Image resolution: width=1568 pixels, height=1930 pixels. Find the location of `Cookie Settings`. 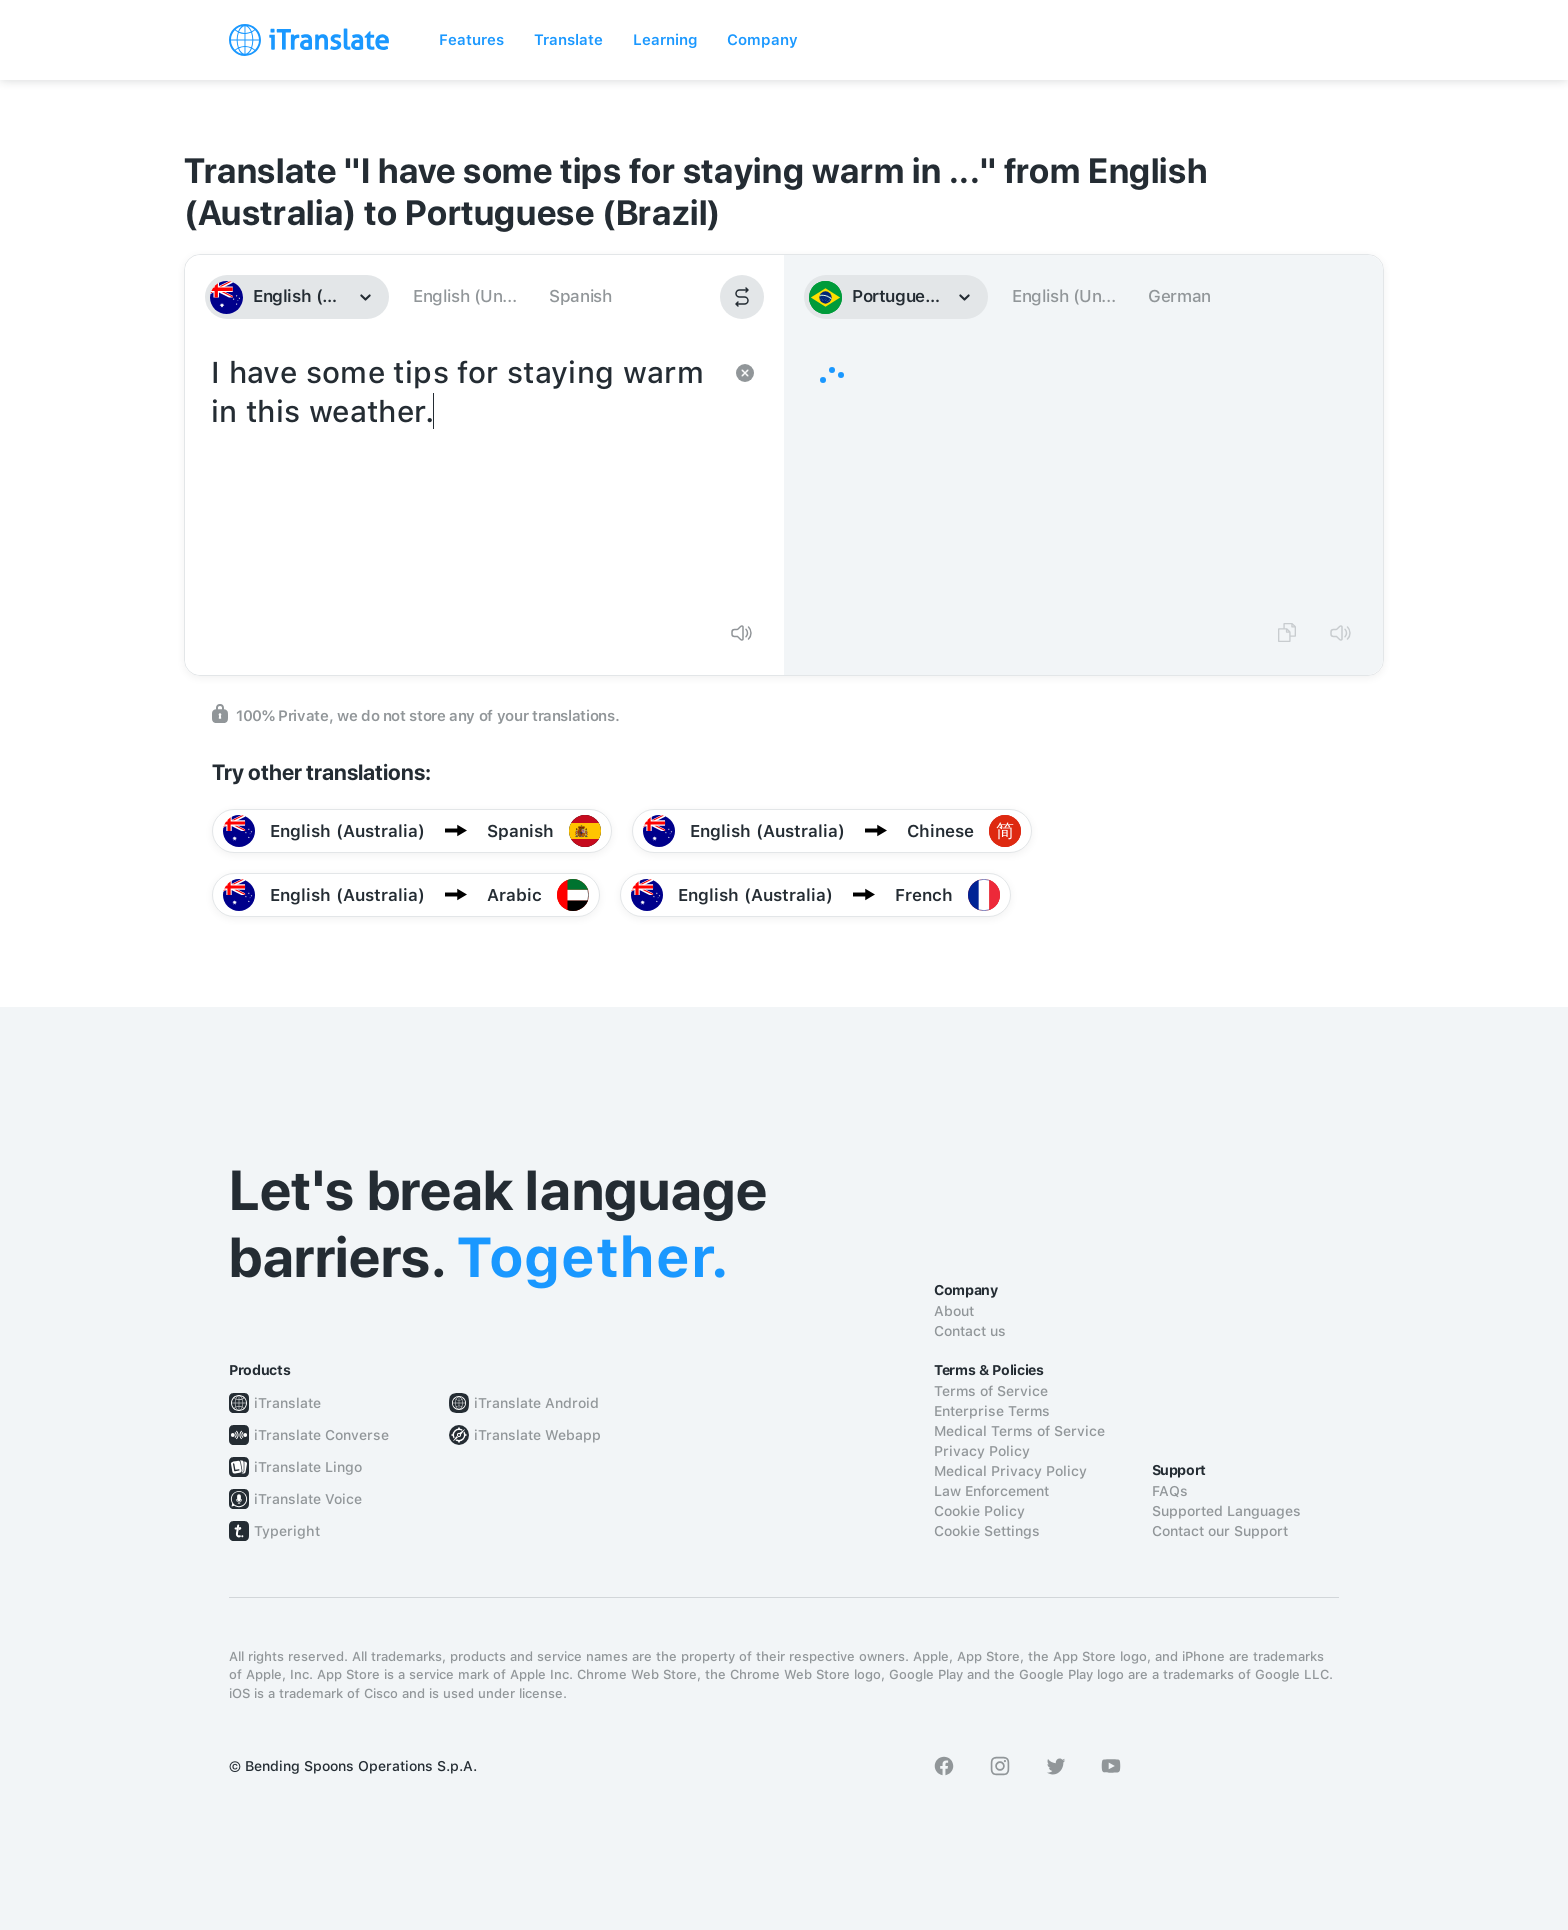

Cookie Settings is located at coordinates (987, 1531).